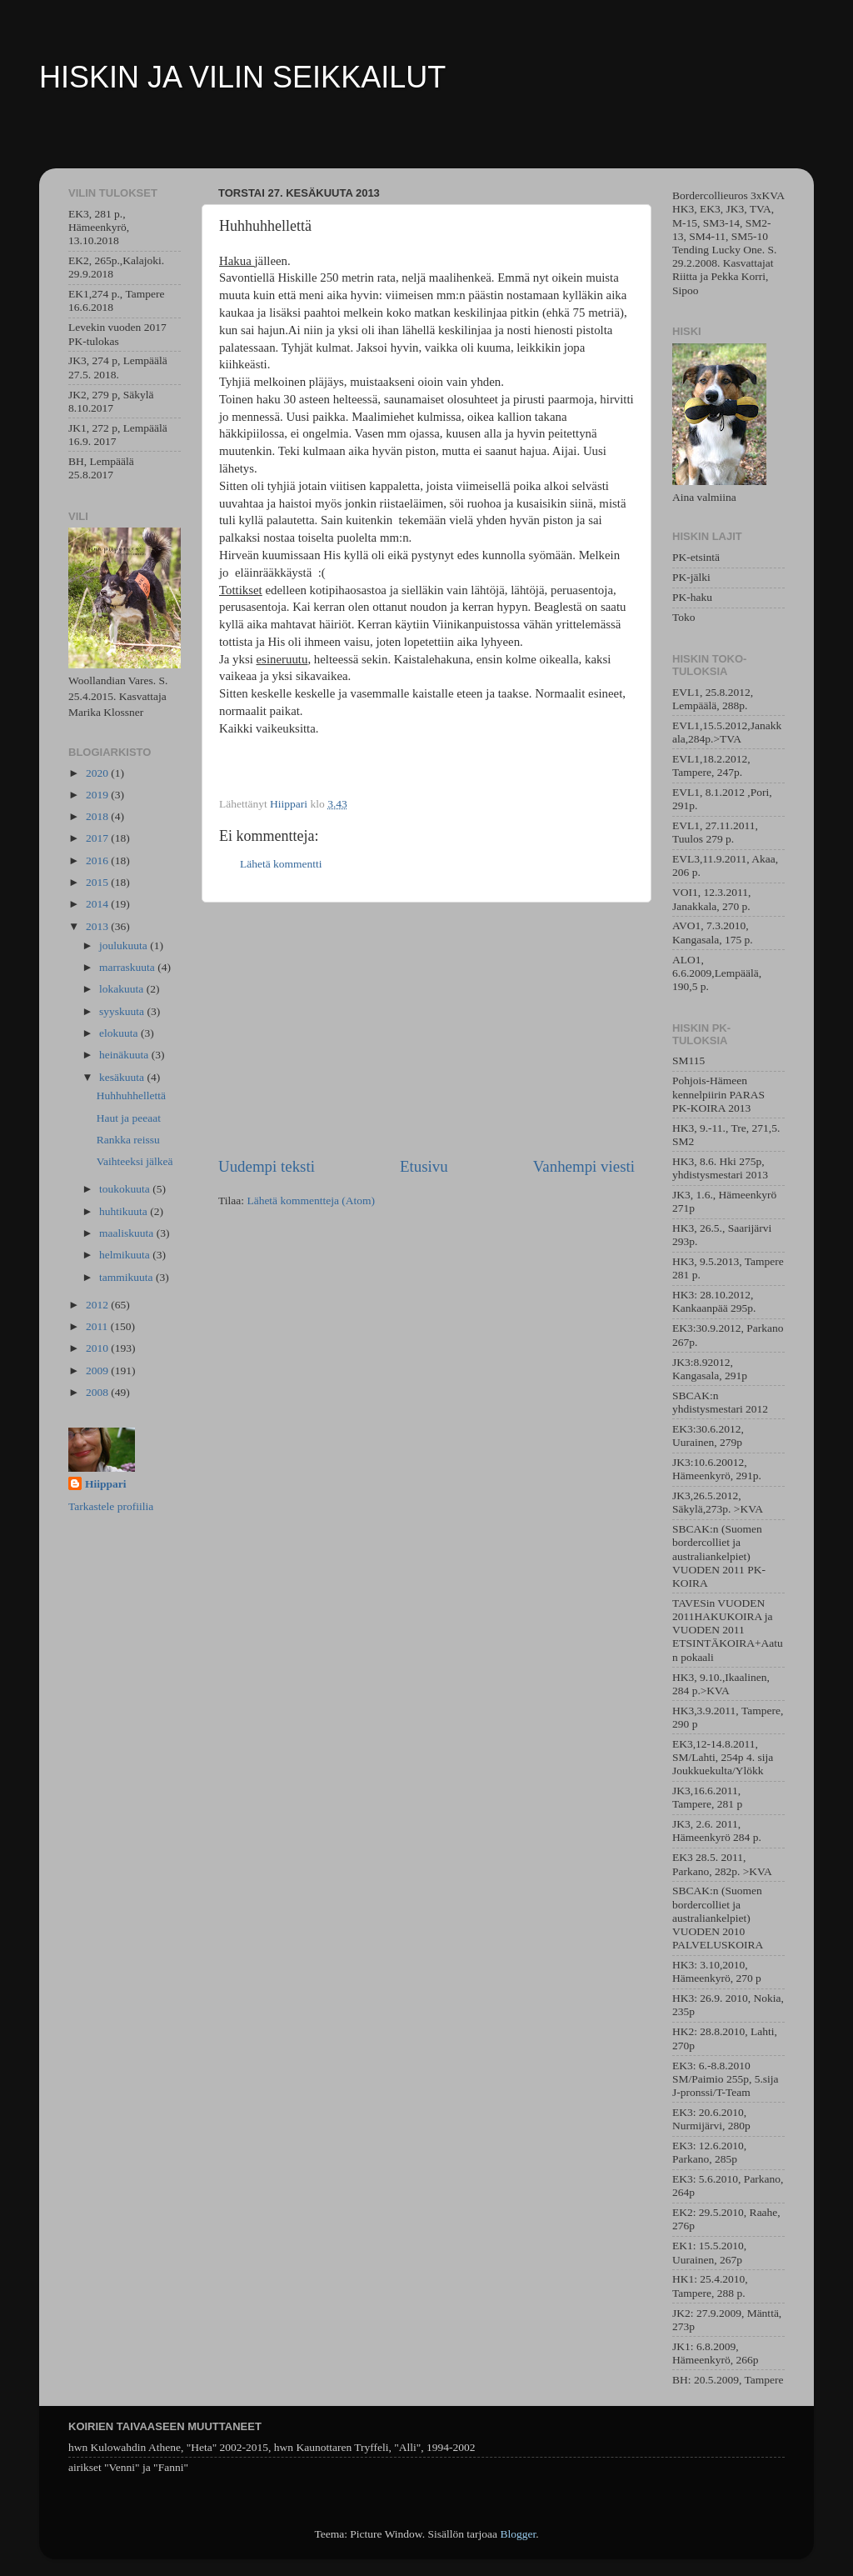  What do you see at coordinates (128, 967) in the screenshot?
I see `marraskuuta` at bounding box center [128, 967].